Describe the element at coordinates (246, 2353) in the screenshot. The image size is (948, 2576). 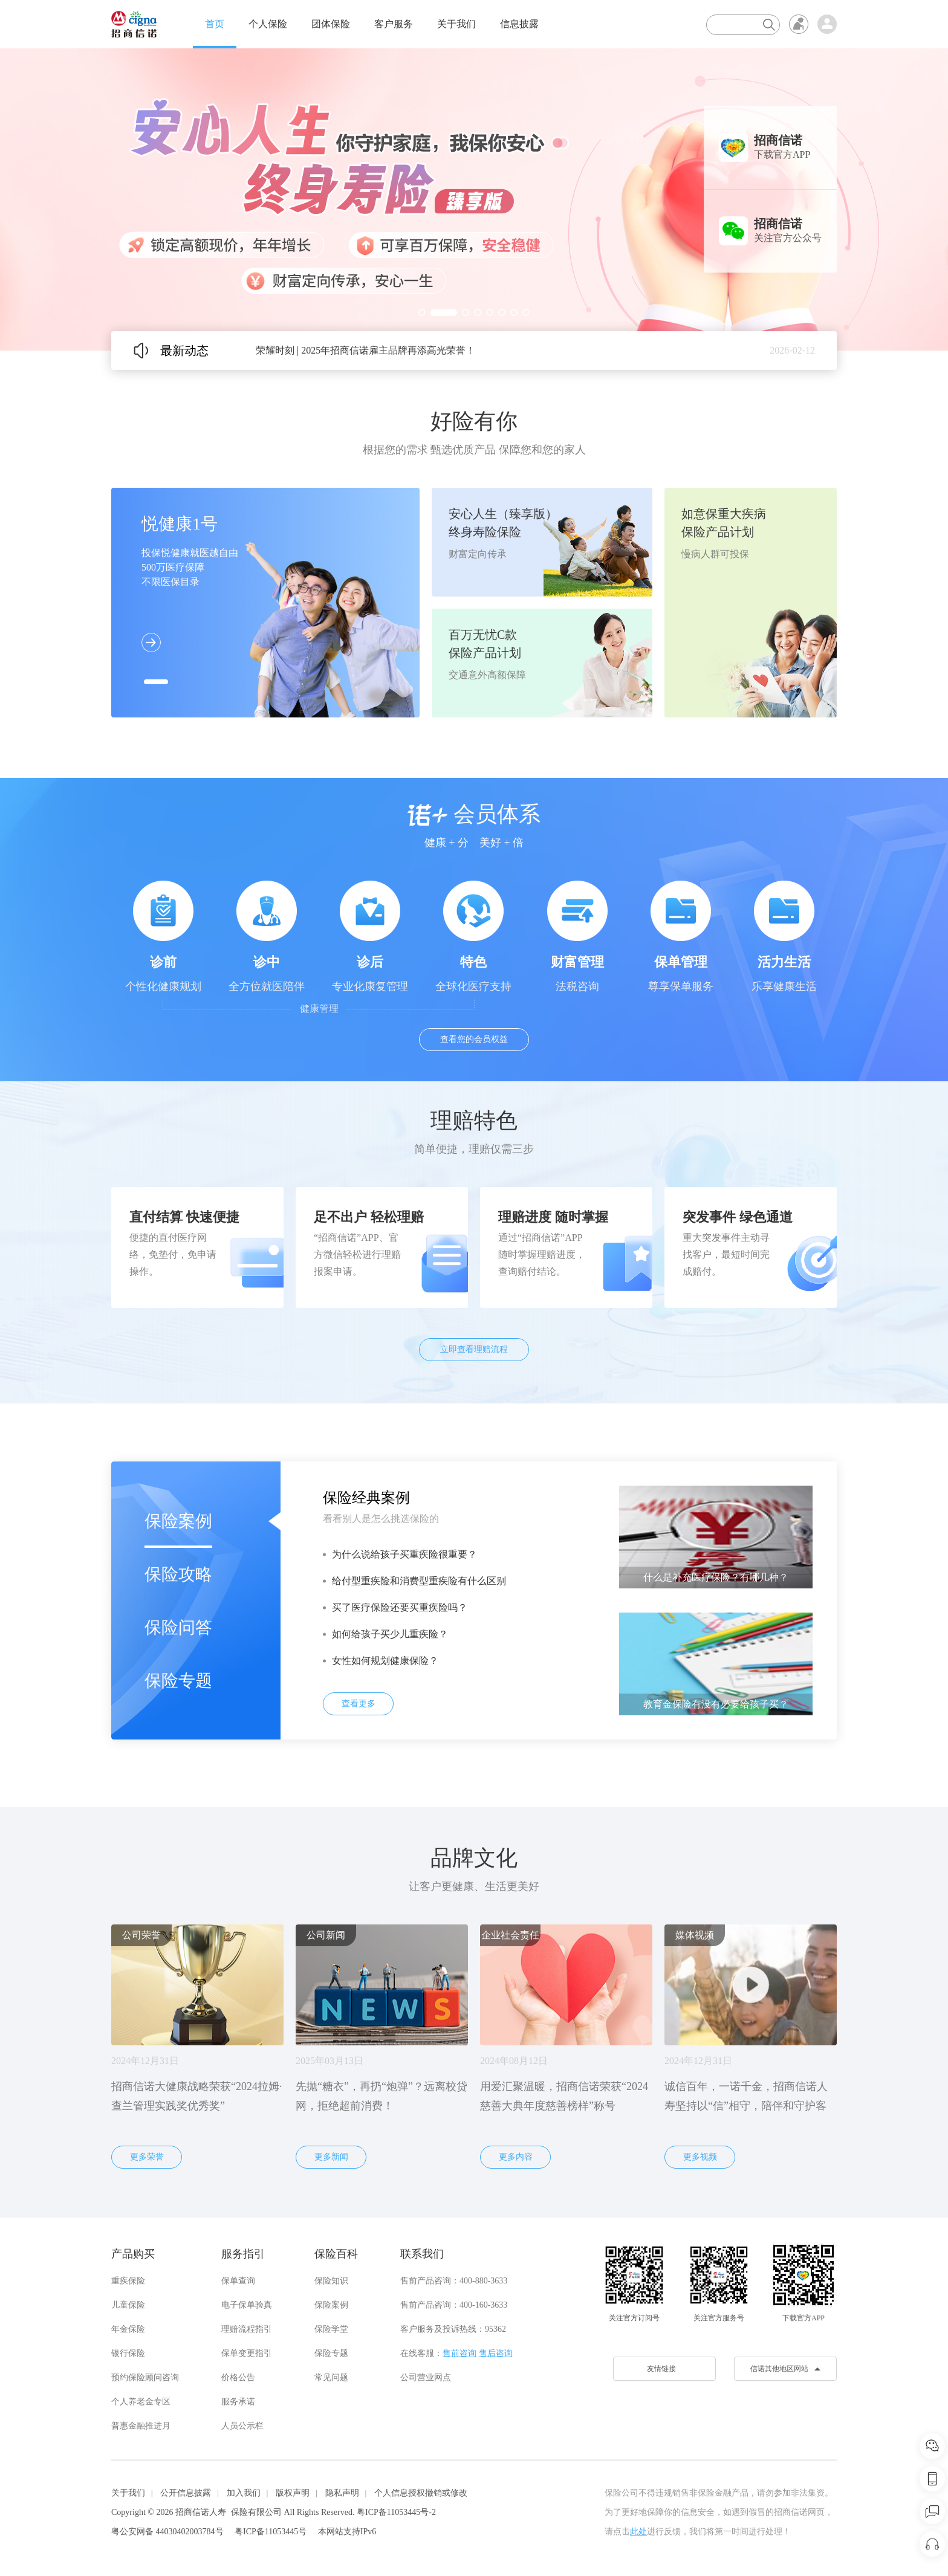
I see `保单变更指引` at that location.